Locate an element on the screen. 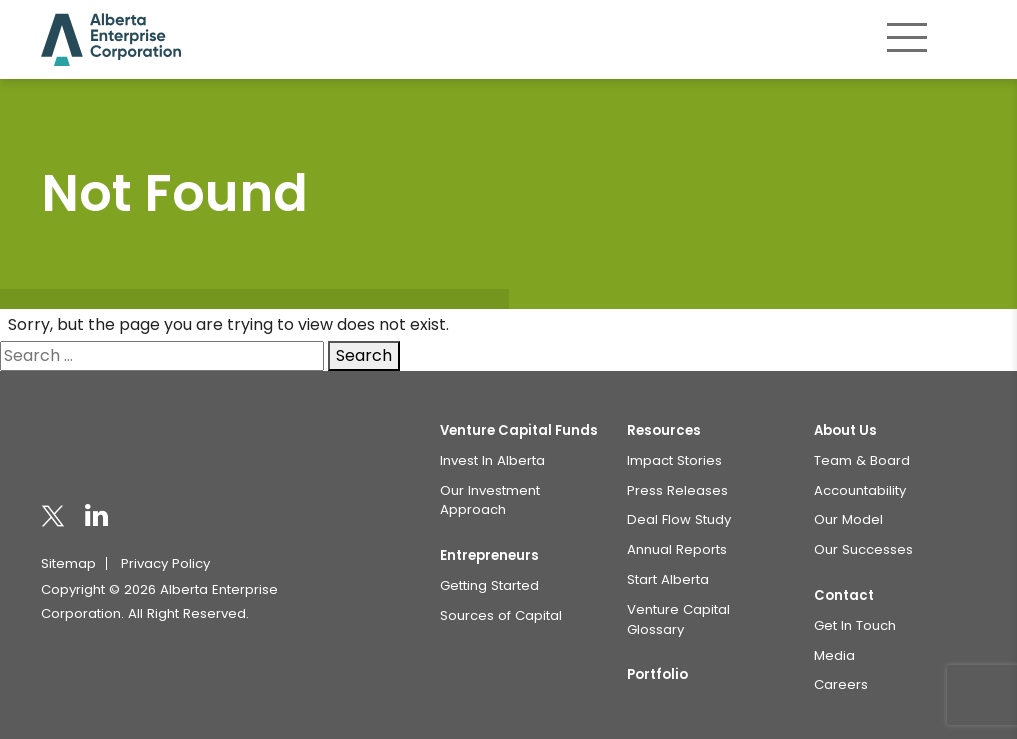 The height and width of the screenshot is (739, 1017). Entrepreneurs is located at coordinates (489, 555).